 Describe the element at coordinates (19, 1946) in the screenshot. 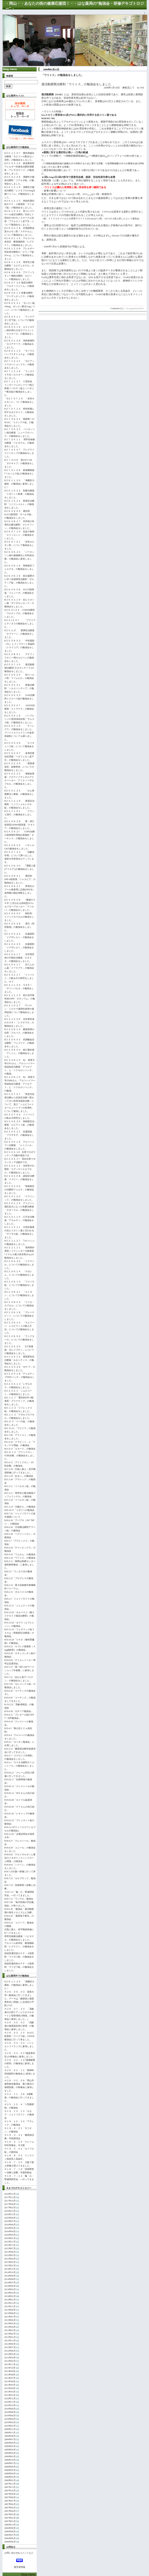

I see `アルコール依存症 断酒補助剤「レグテクト」の勉強会をしました。` at that location.